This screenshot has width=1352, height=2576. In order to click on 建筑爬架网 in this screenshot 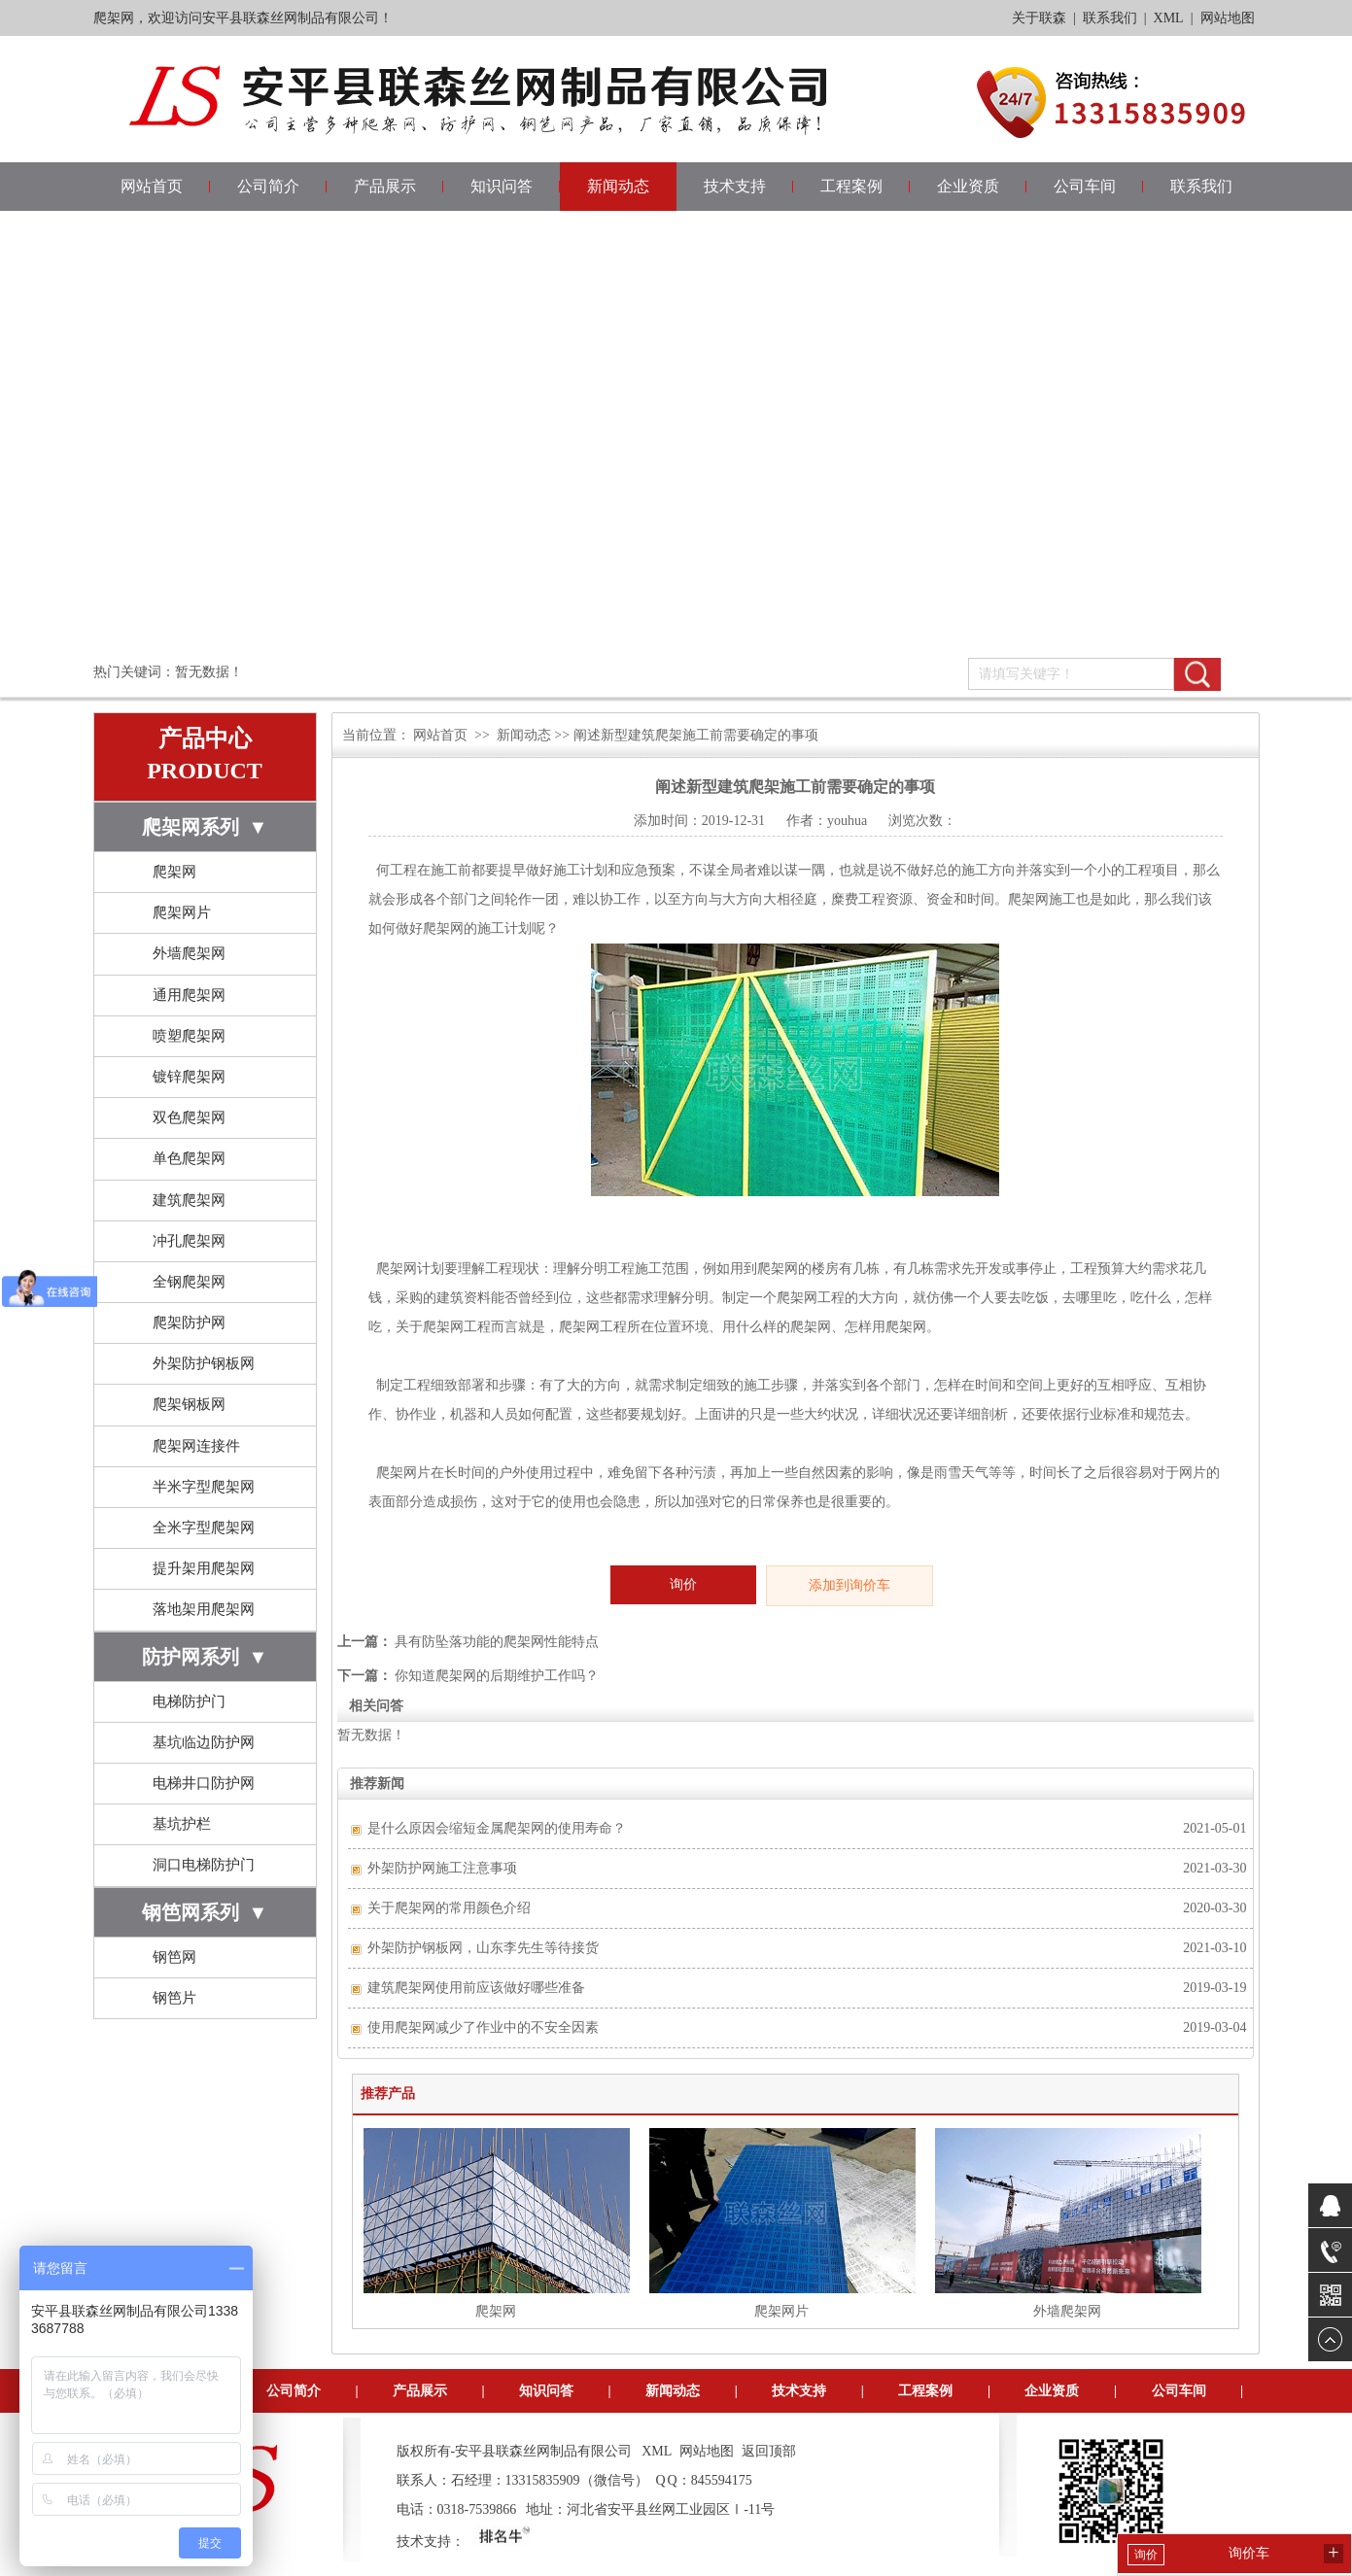, I will do `click(189, 1200)`.